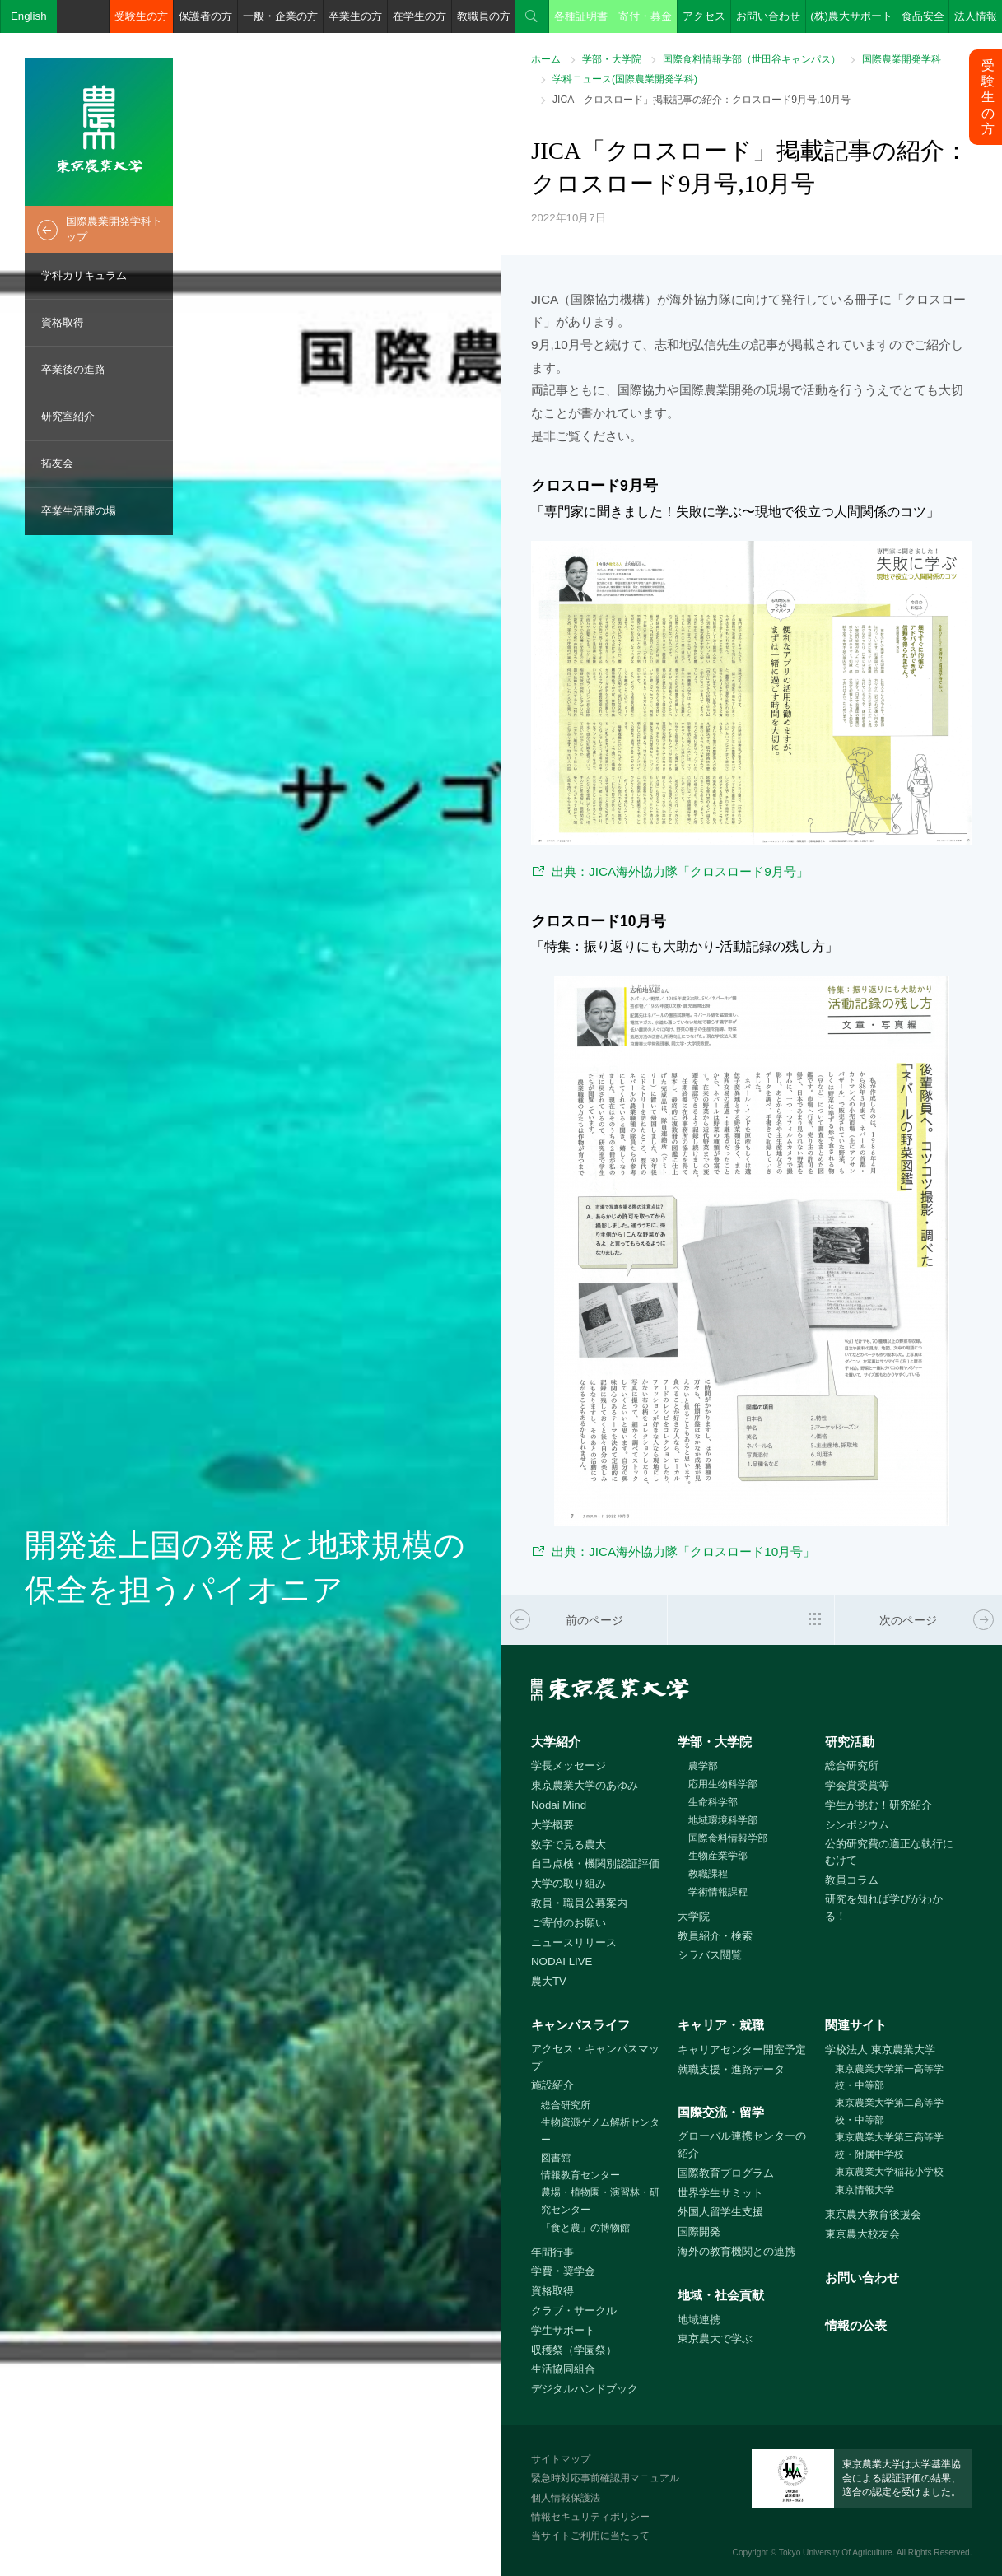  Describe the element at coordinates (57, 463) in the screenshot. I see `拓友会` at that location.